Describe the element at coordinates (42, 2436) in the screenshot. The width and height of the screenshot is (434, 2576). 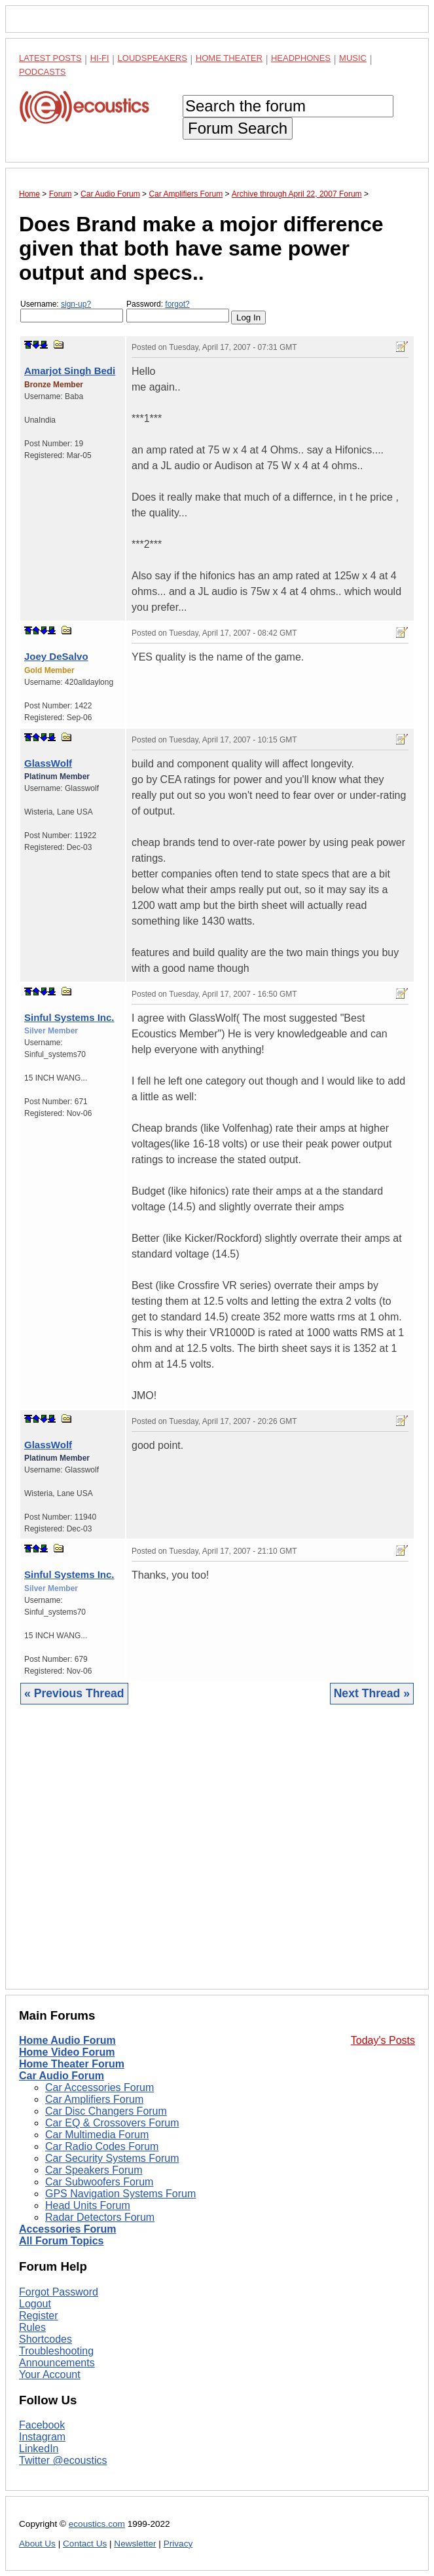
I see `Instagram` at that location.